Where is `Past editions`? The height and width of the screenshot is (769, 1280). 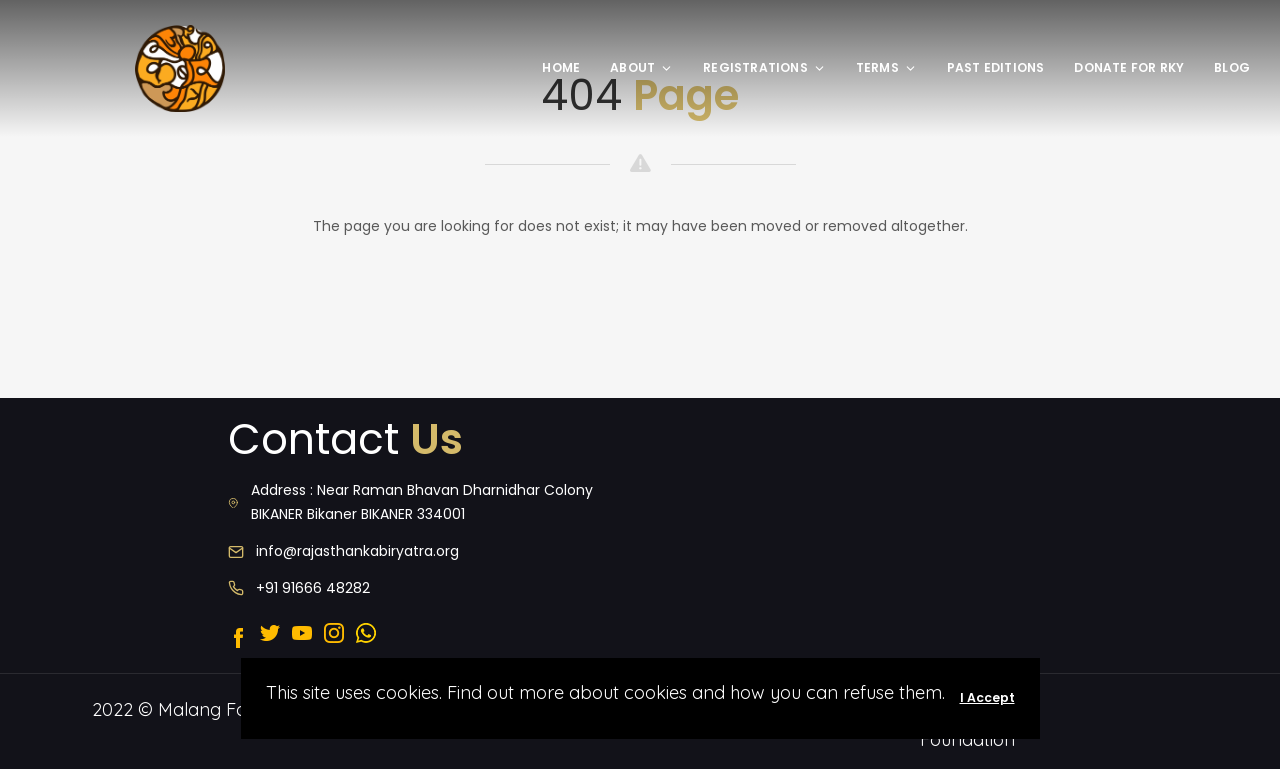
Past editions is located at coordinates (996, 67).